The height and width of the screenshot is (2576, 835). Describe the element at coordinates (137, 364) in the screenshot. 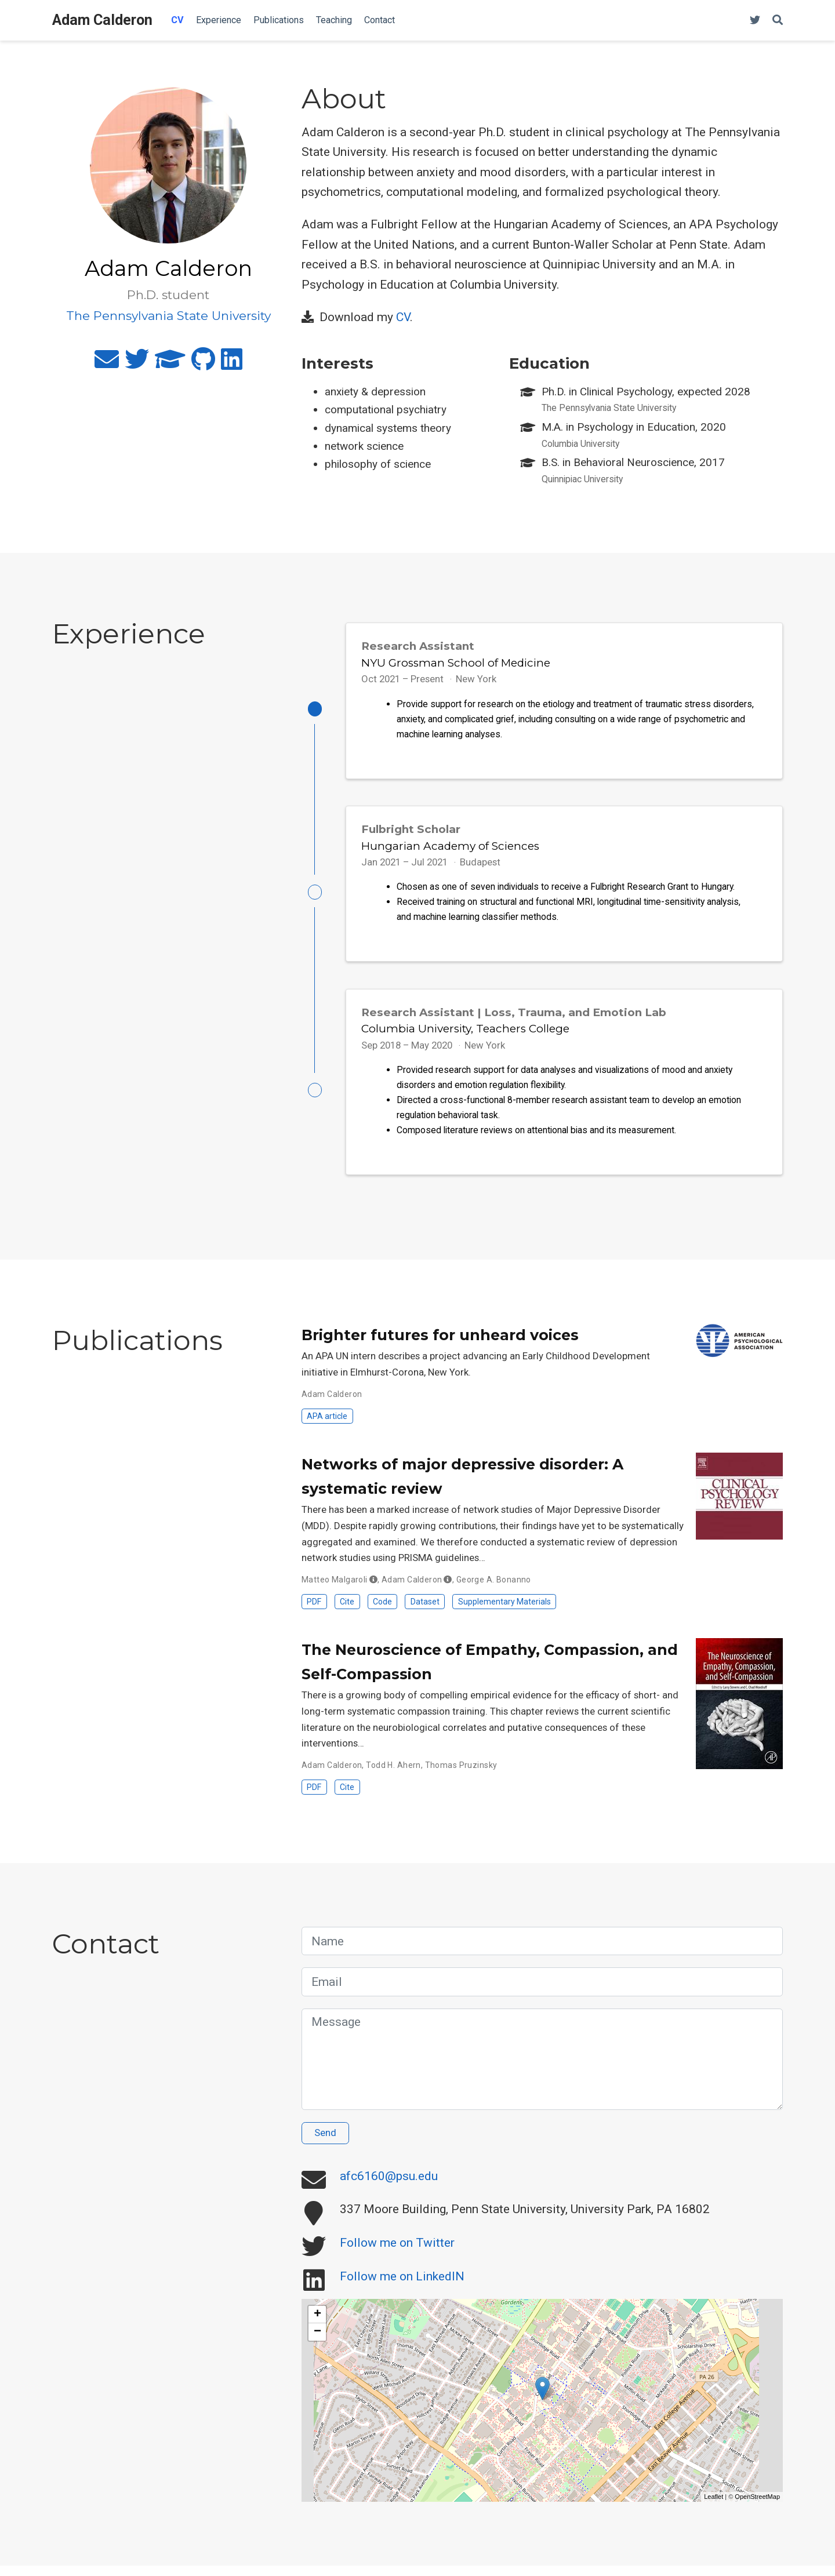

I see `[twitter]` at that location.